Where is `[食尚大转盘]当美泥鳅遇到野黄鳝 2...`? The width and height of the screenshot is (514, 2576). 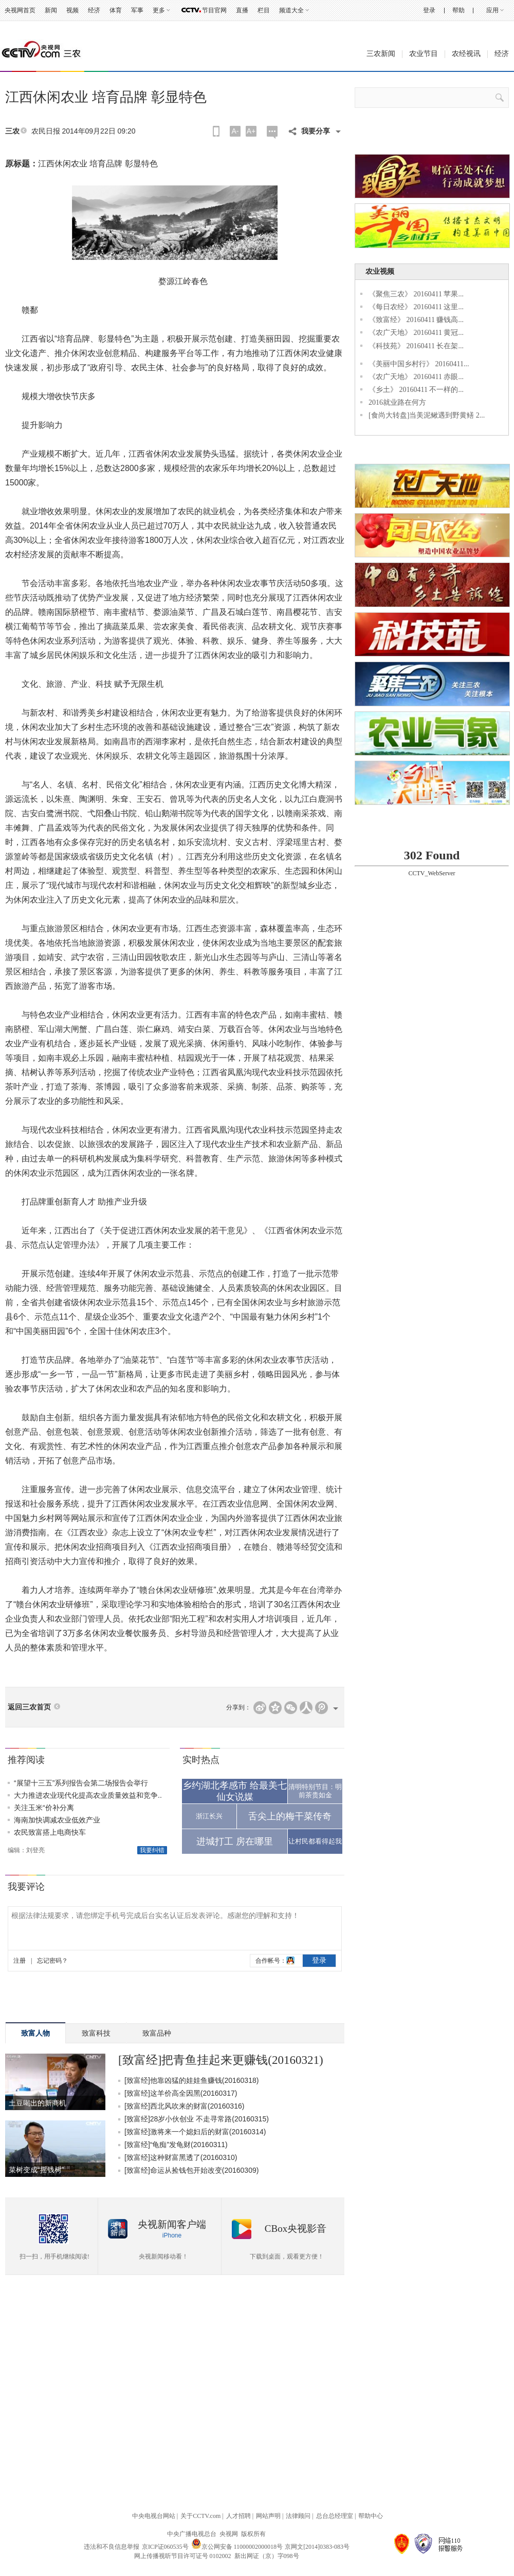
[食尚大转盘]当美泥鳅遇到野黄鳝 2... is located at coordinates (427, 415).